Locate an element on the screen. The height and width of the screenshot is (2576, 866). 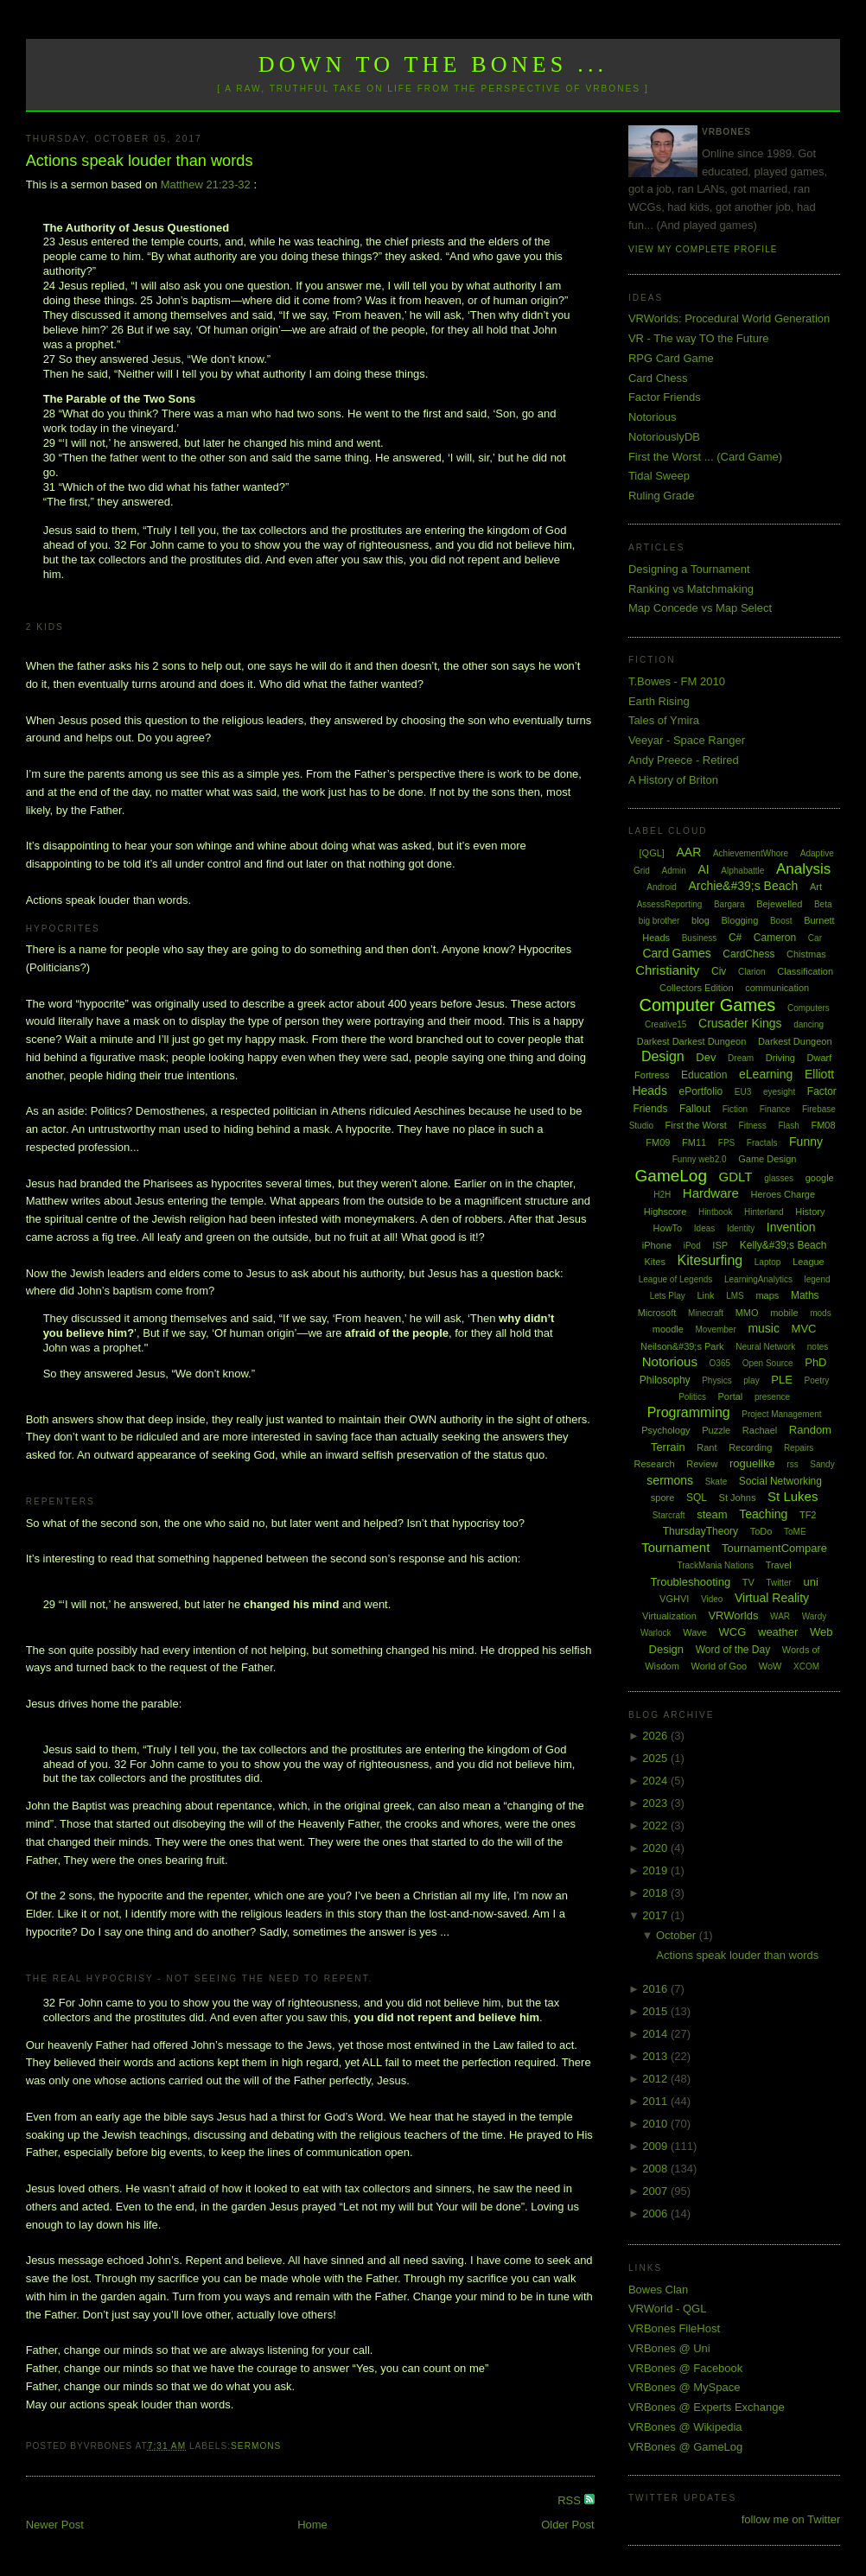
Designing a Tournament is located at coordinates (689, 569).